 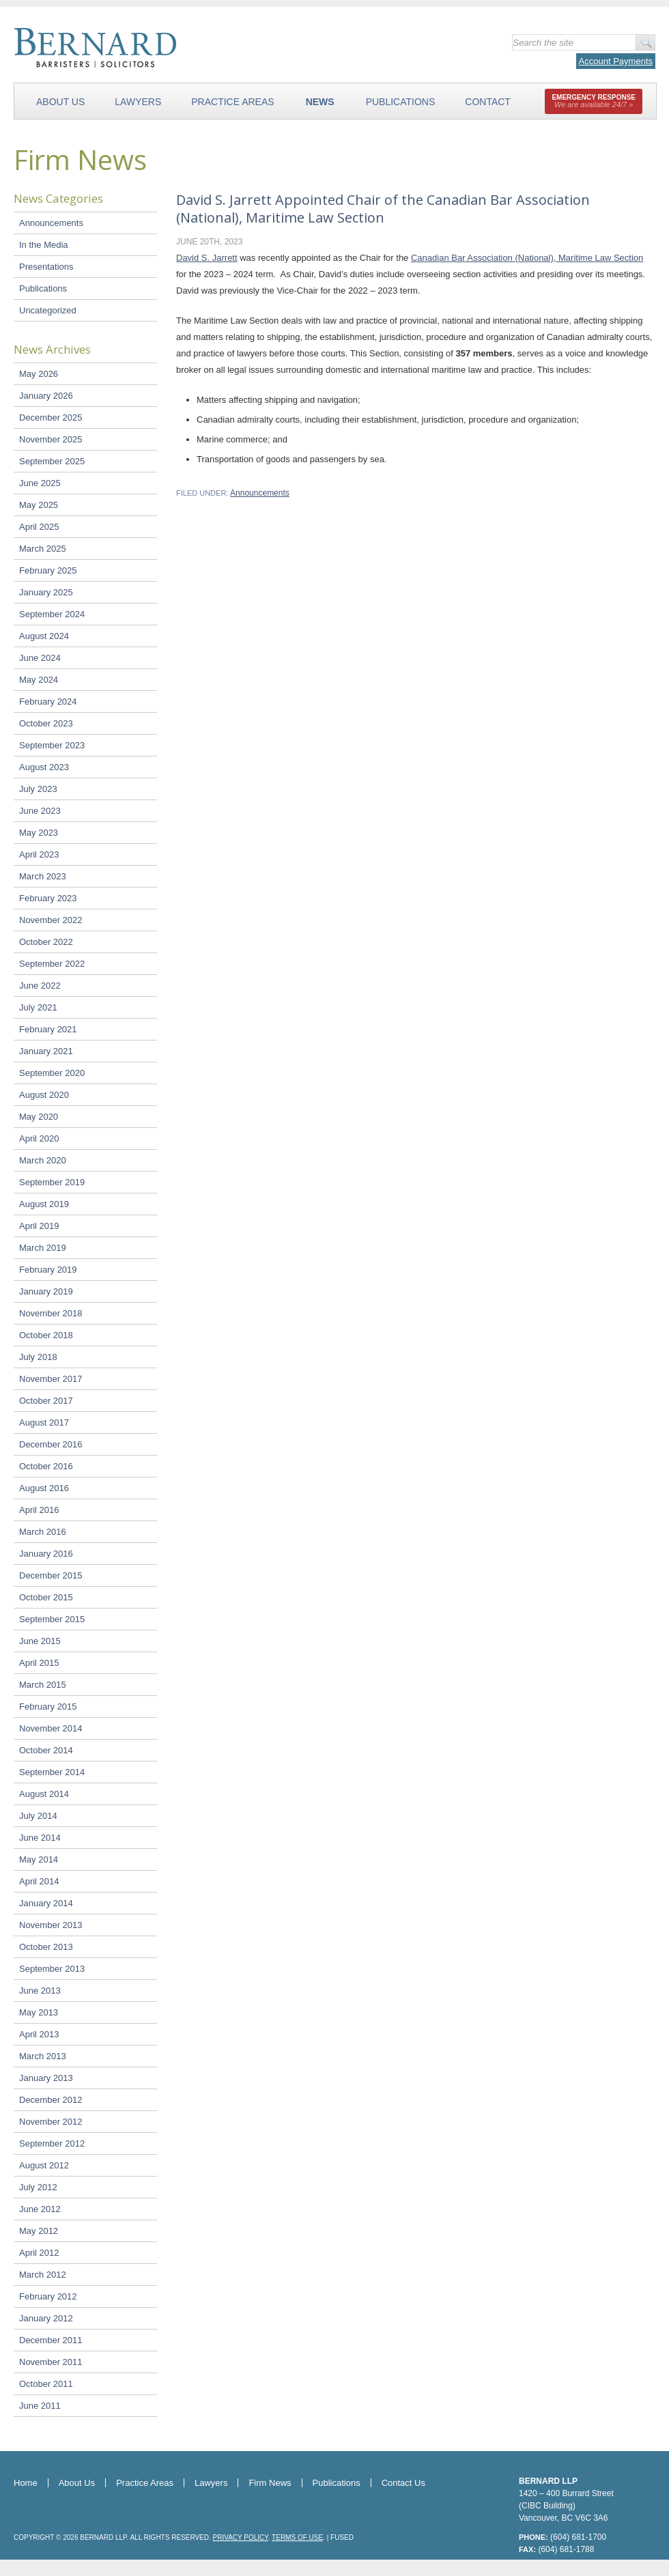 I want to click on March 2020, so click(x=42, y=1160).